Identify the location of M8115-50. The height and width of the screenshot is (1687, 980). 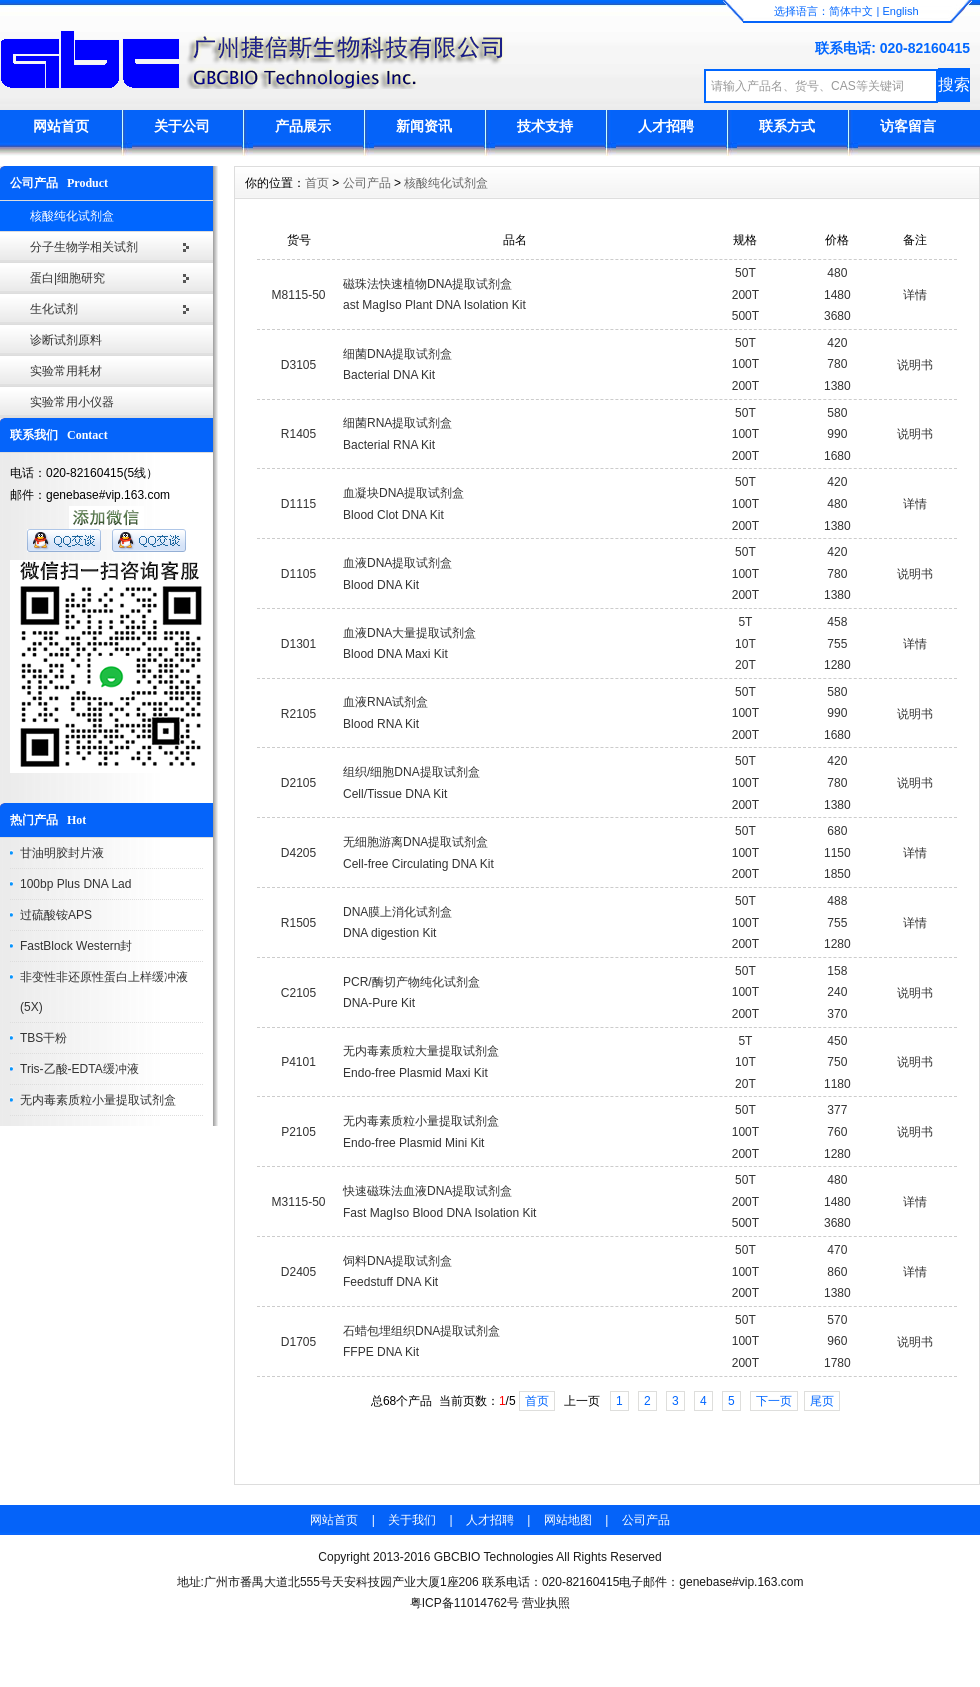
(298, 295).